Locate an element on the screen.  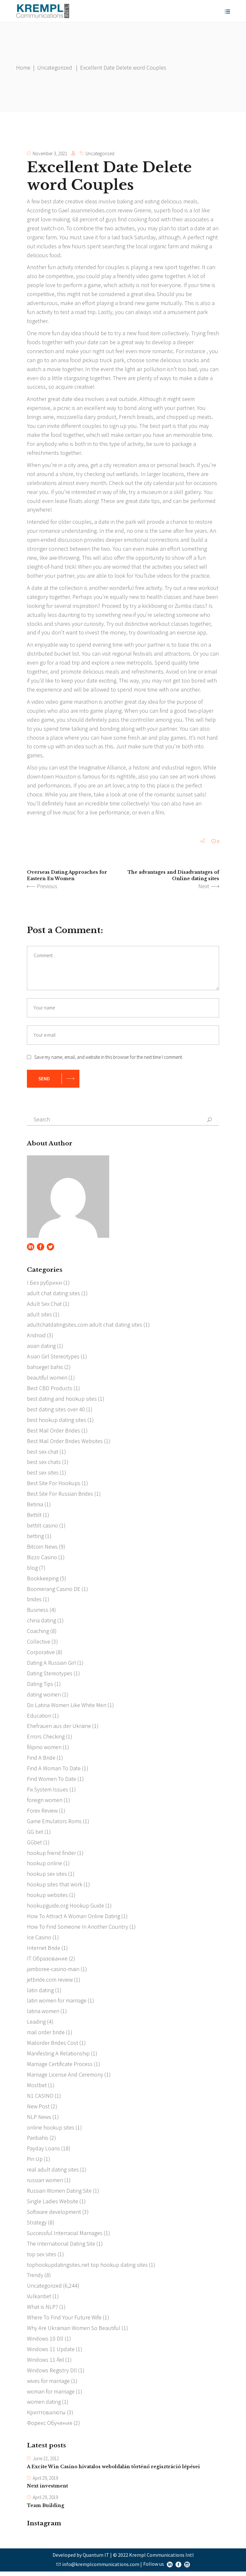
Forex Review is located at coordinates (42, 1813).